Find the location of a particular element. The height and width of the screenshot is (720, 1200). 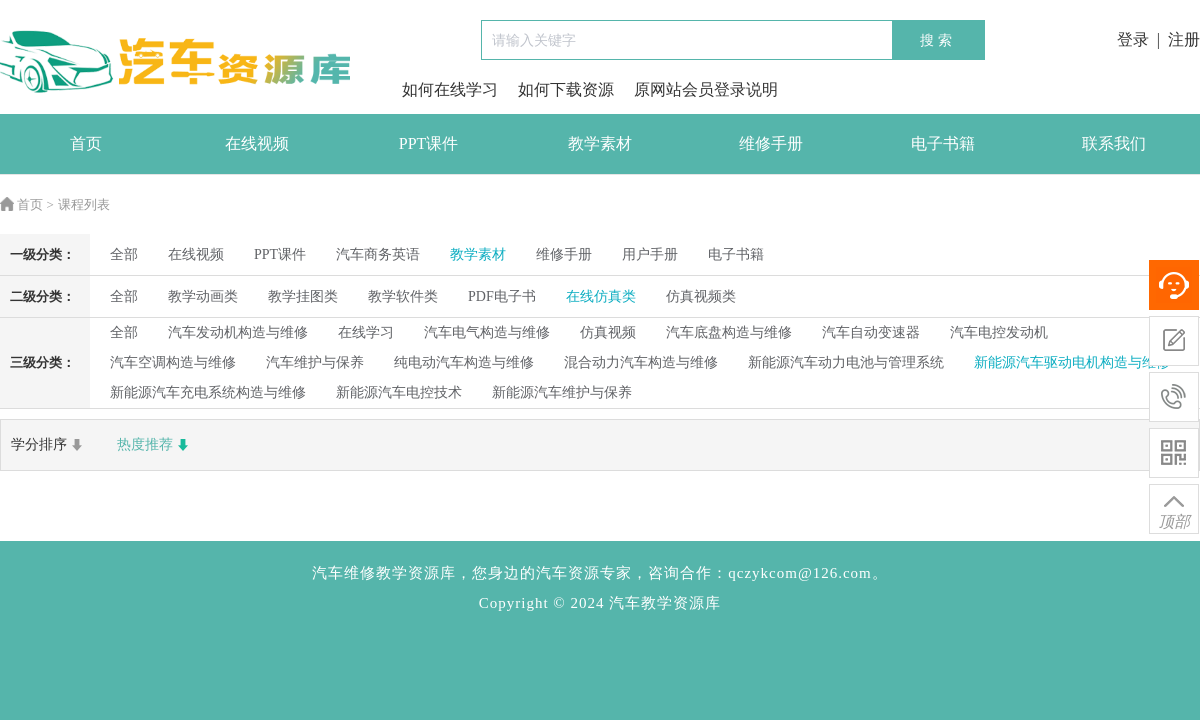

混合动力汽车构造与维修 [radio] is located at coordinates (641, 362).